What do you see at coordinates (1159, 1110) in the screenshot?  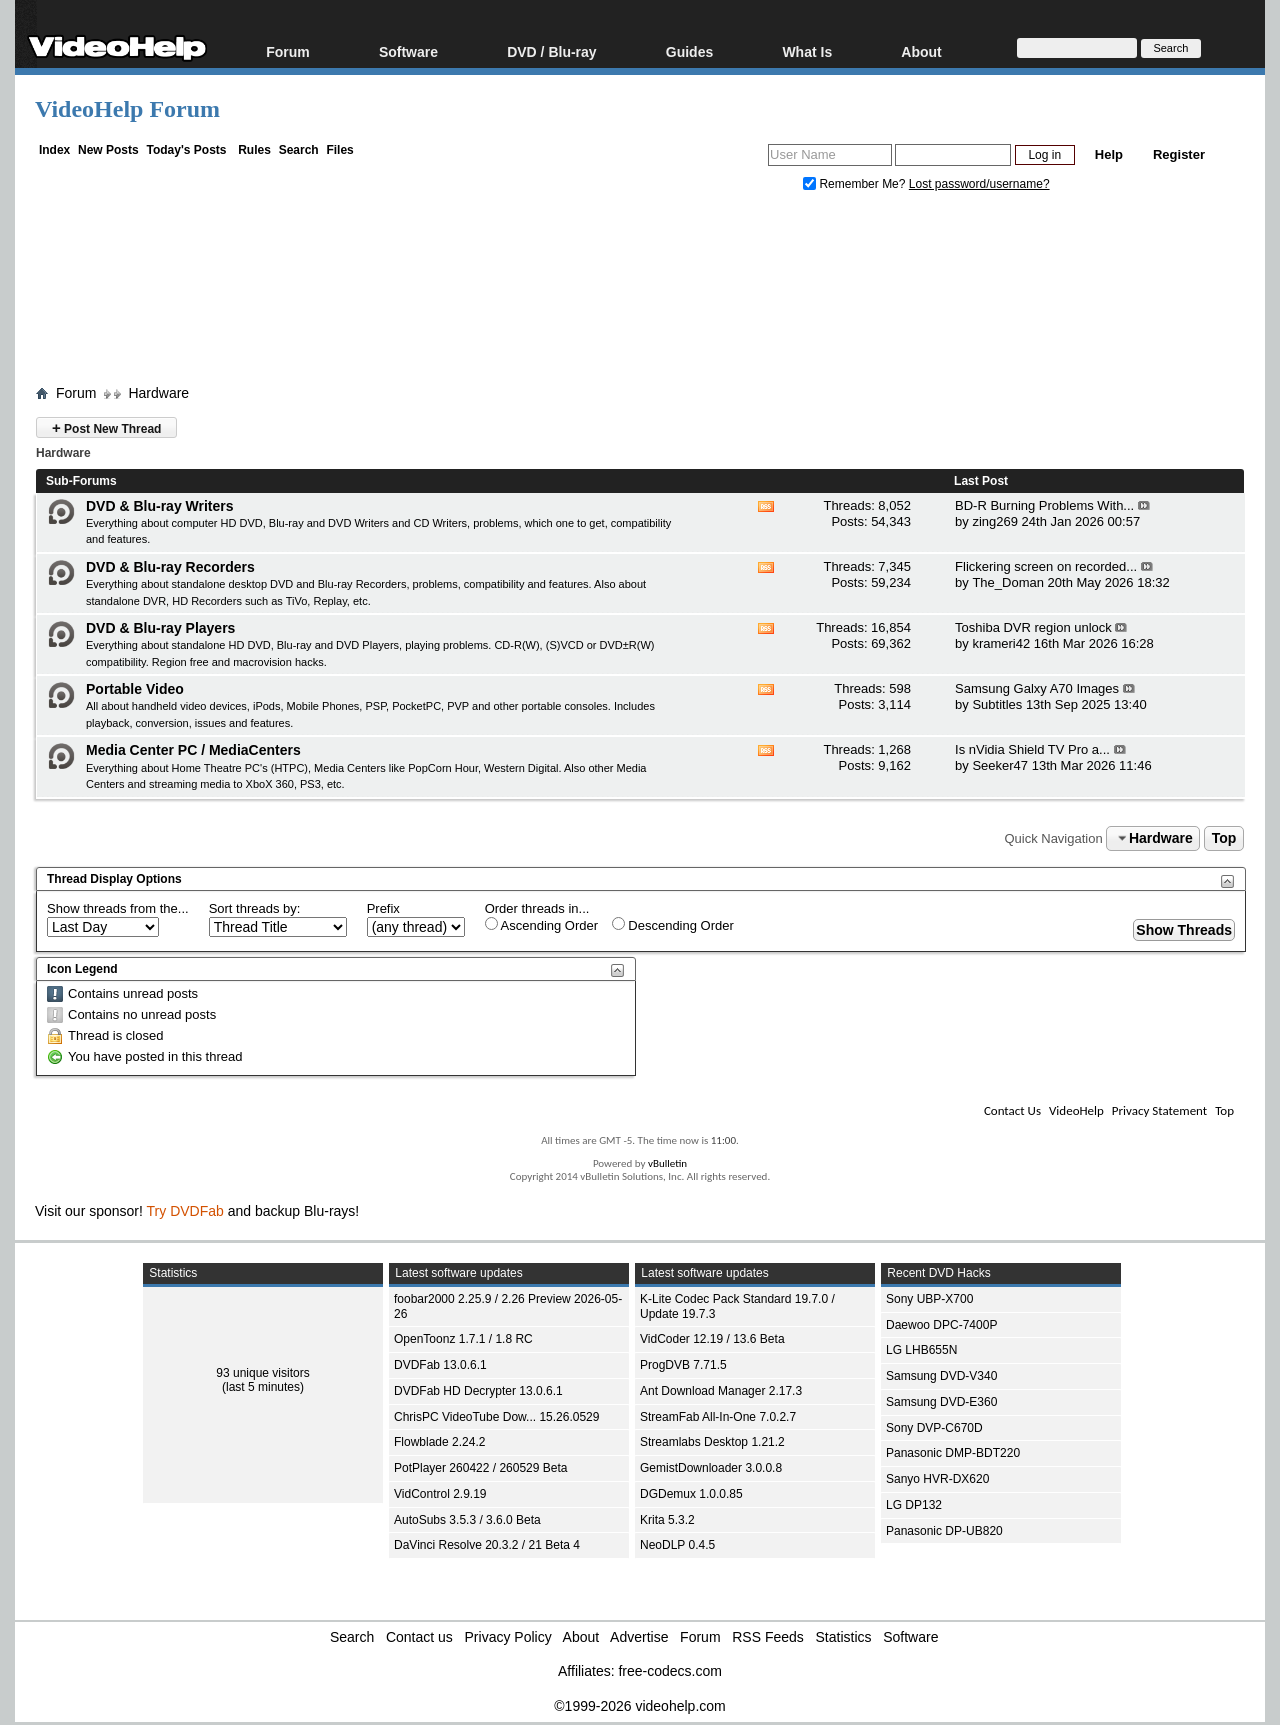 I see `Privacy Statement` at bounding box center [1159, 1110].